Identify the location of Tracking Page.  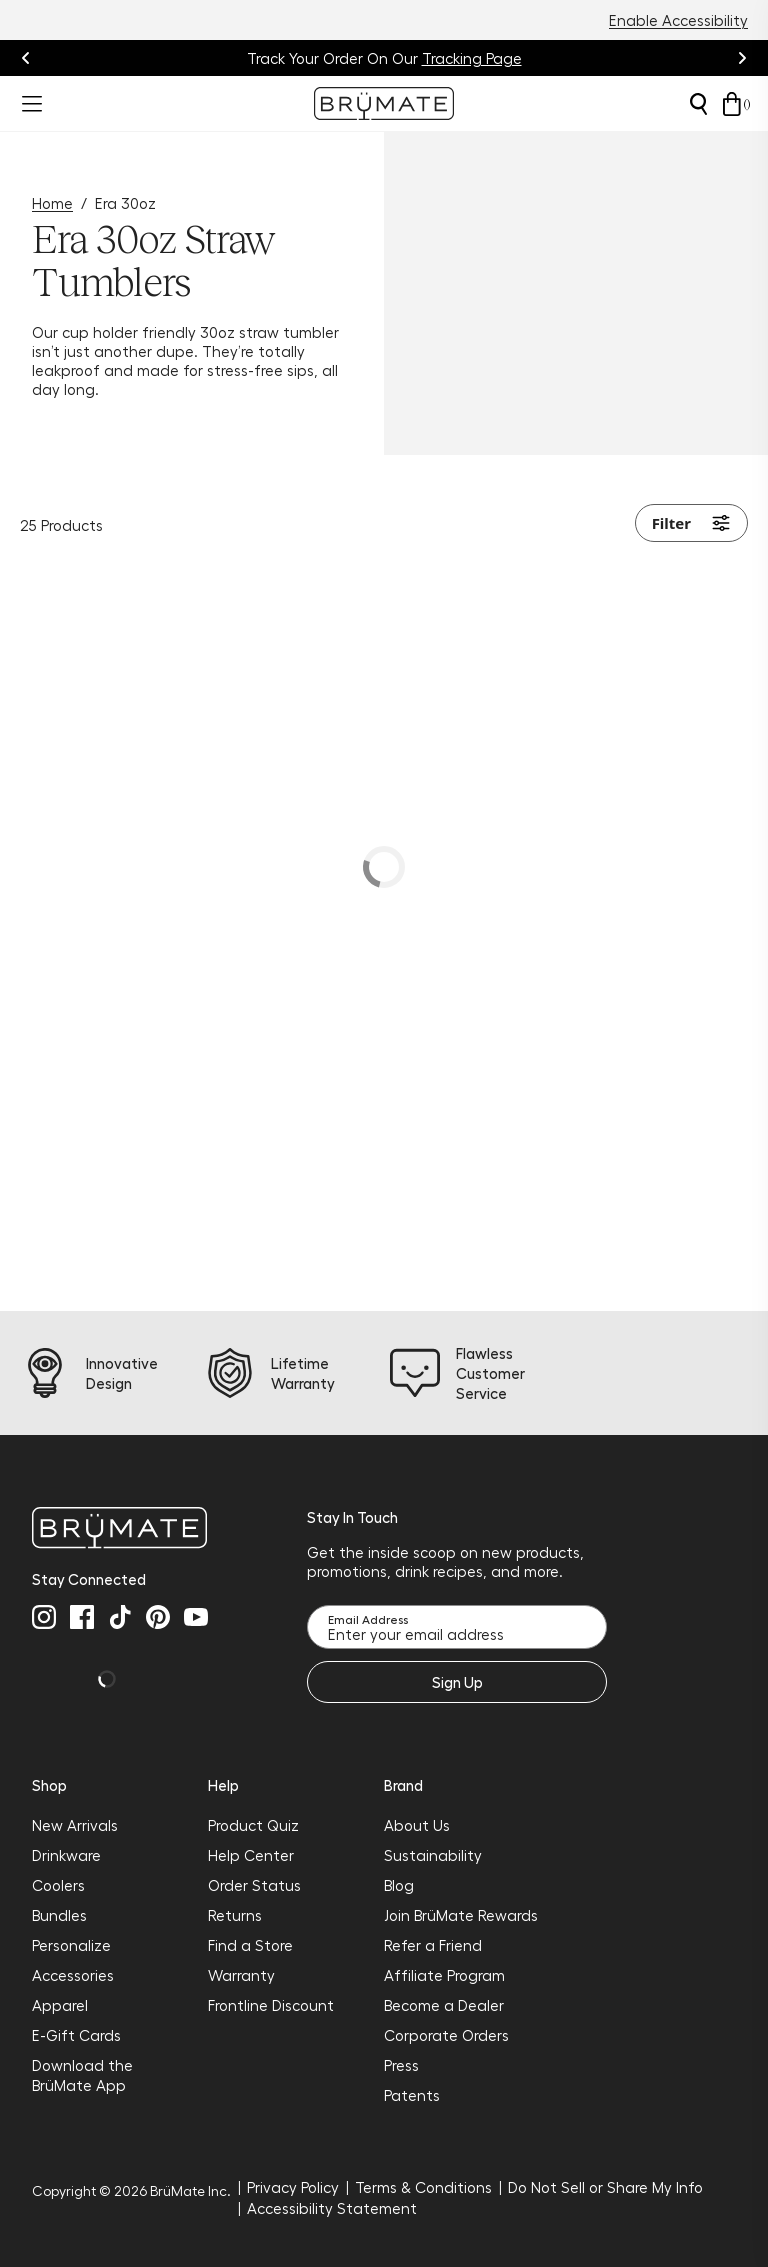
(472, 58).